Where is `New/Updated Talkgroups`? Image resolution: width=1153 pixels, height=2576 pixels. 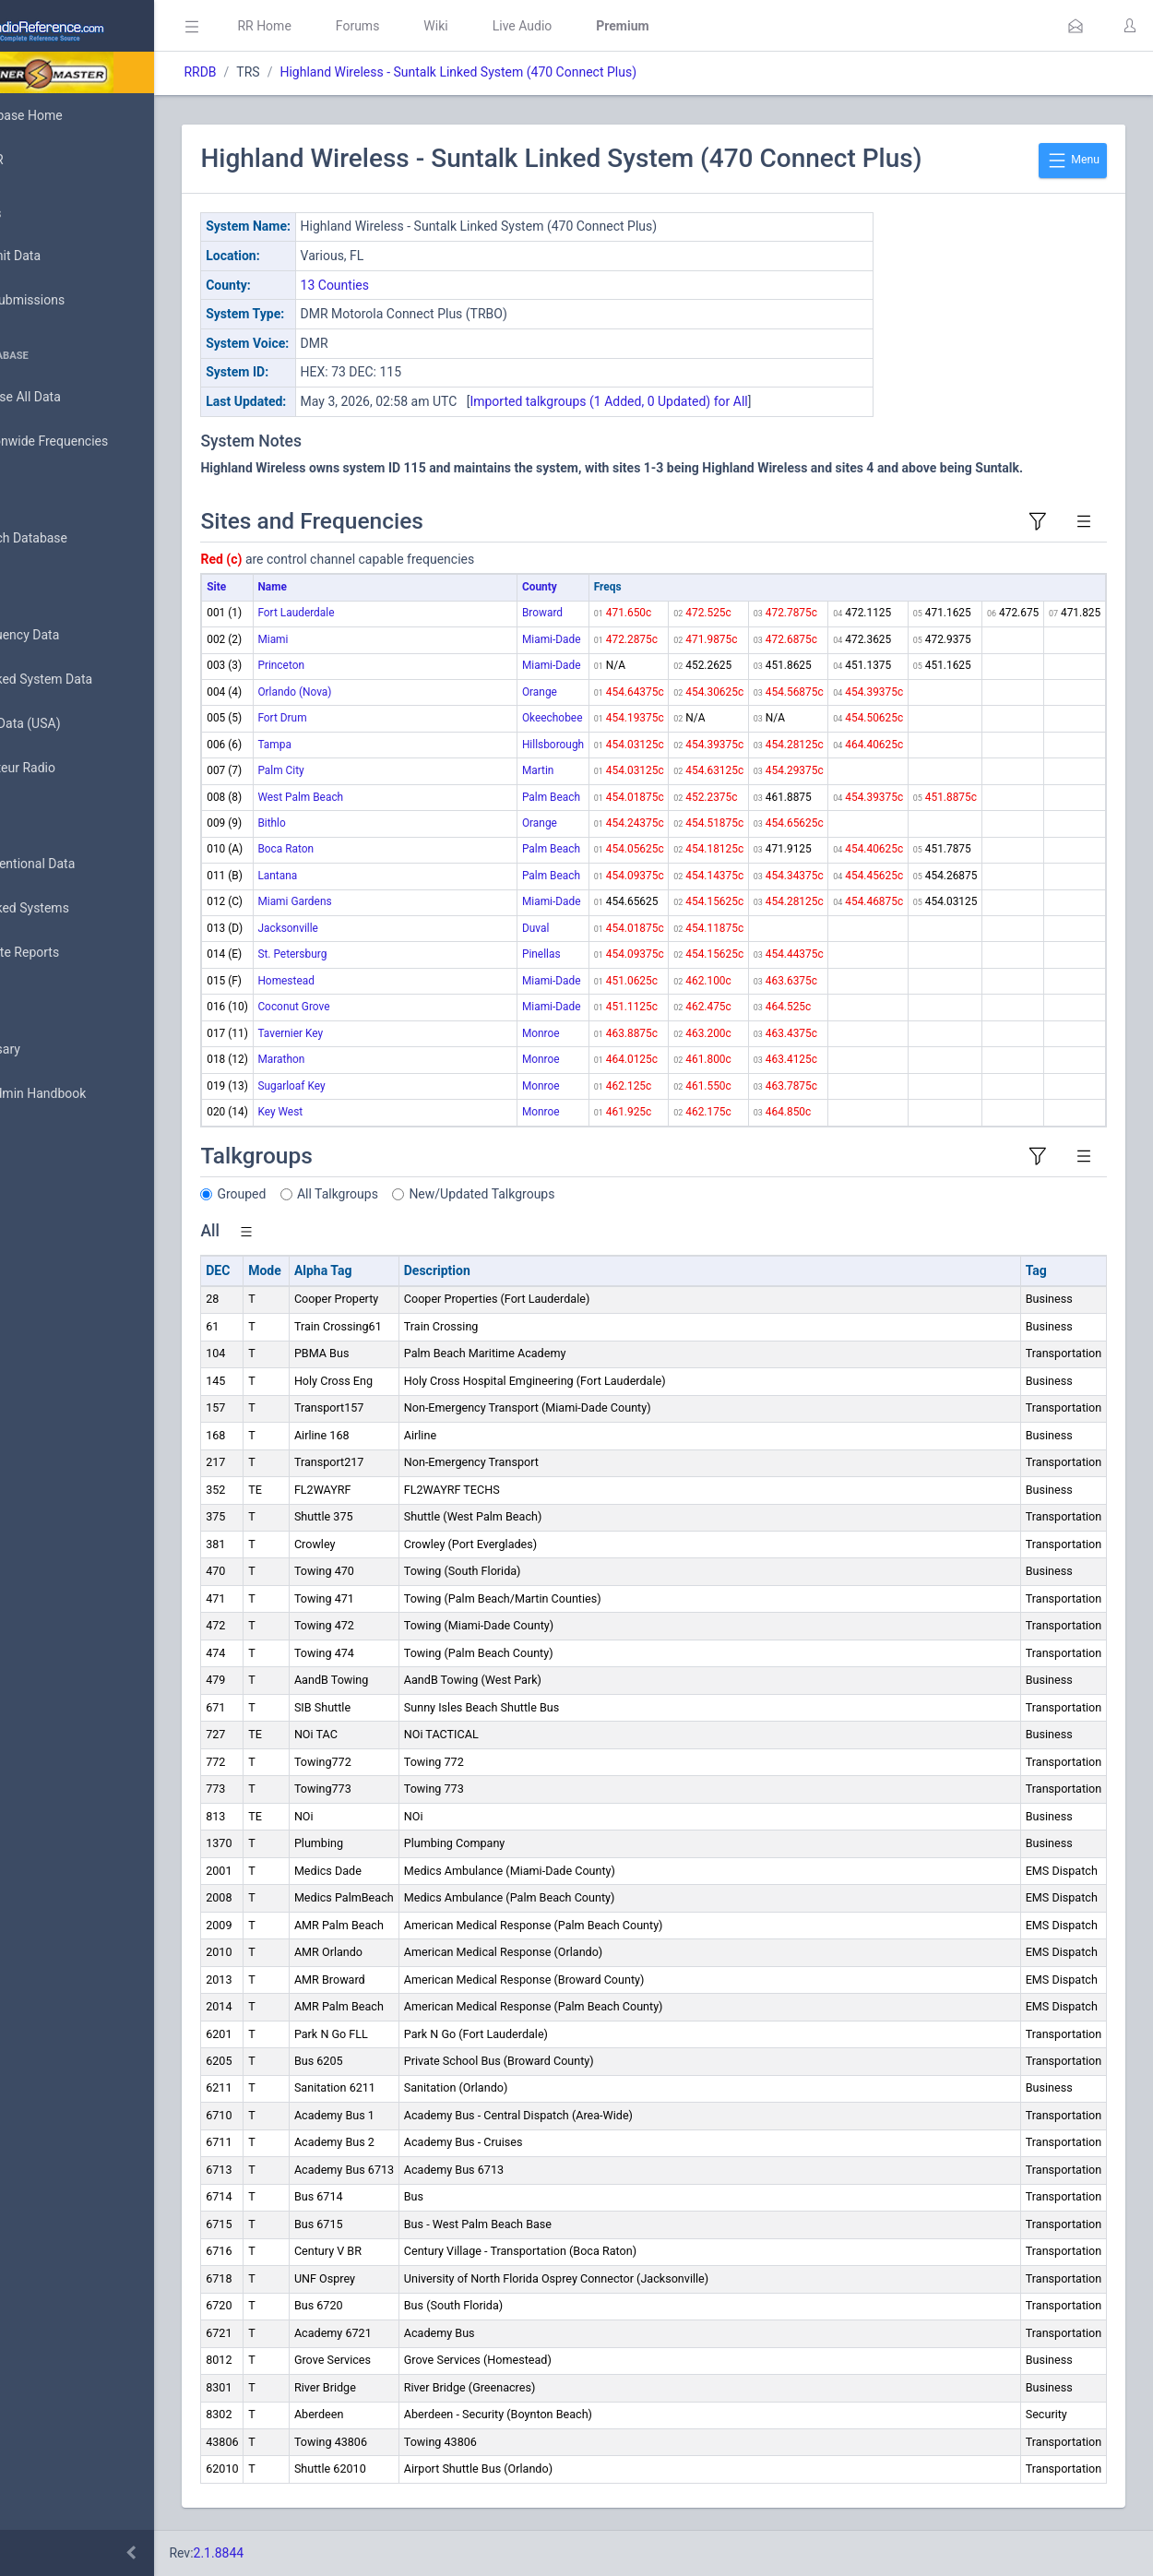
New/Updated Talkgroups is located at coordinates (563, 1194).